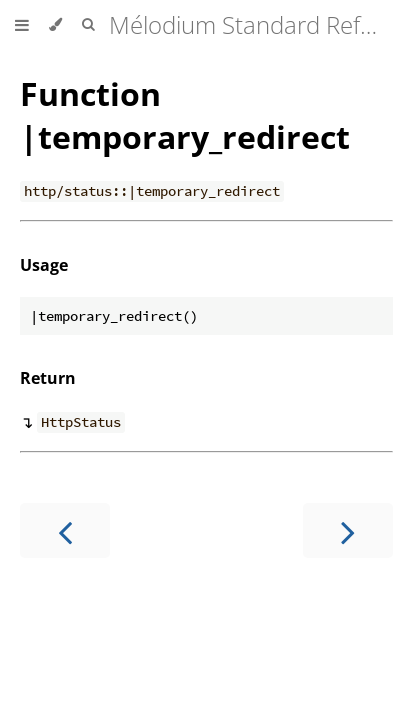  I want to click on Function |temporary_redirect, so click(185, 115).